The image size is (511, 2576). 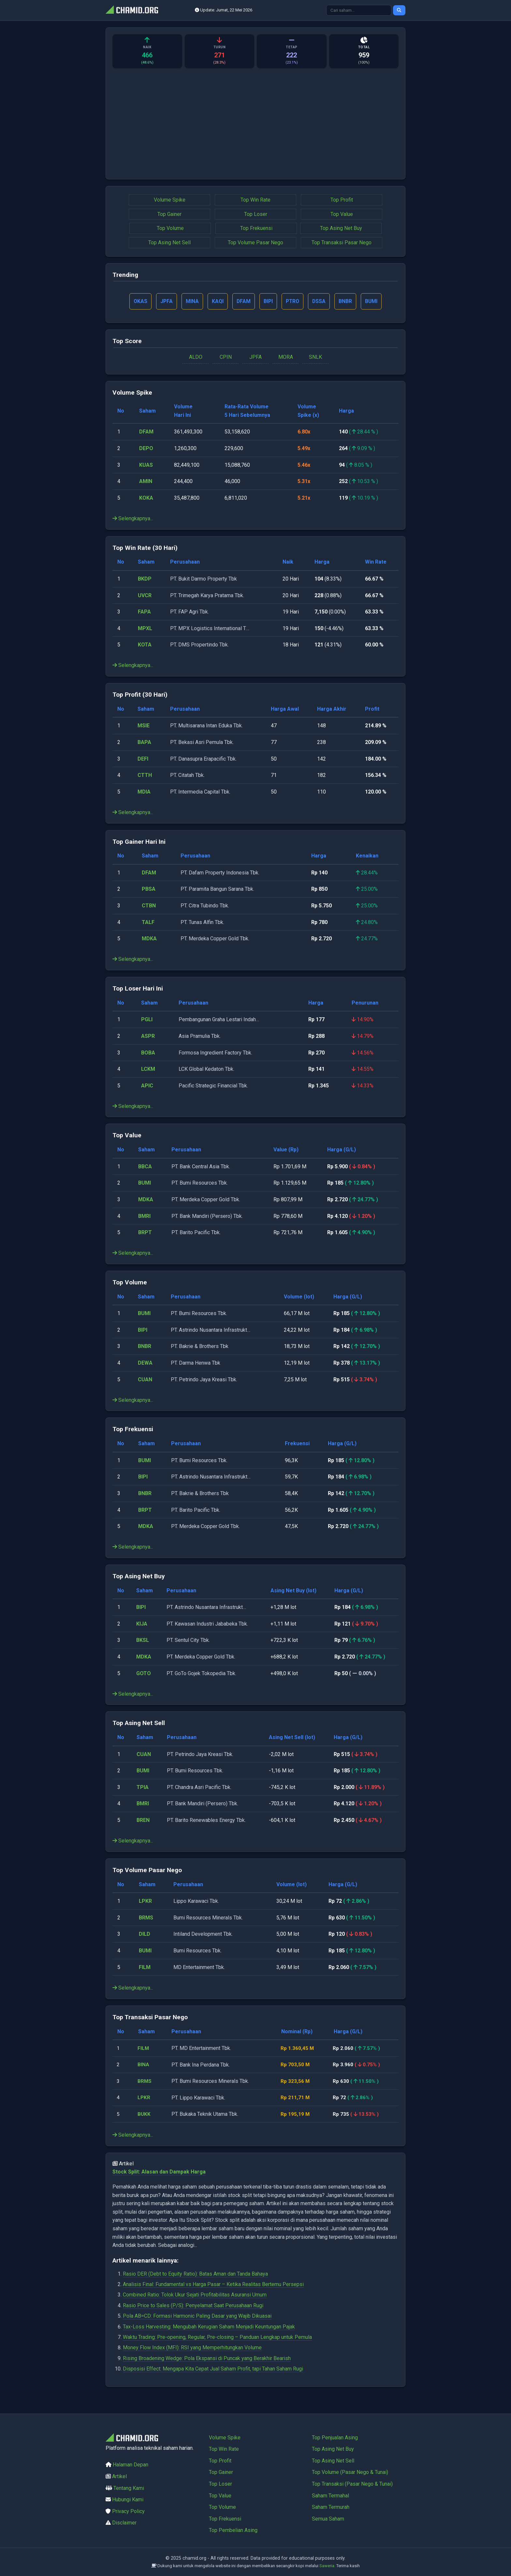 What do you see at coordinates (330, 2507) in the screenshot?
I see `Saham Termurah` at bounding box center [330, 2507].